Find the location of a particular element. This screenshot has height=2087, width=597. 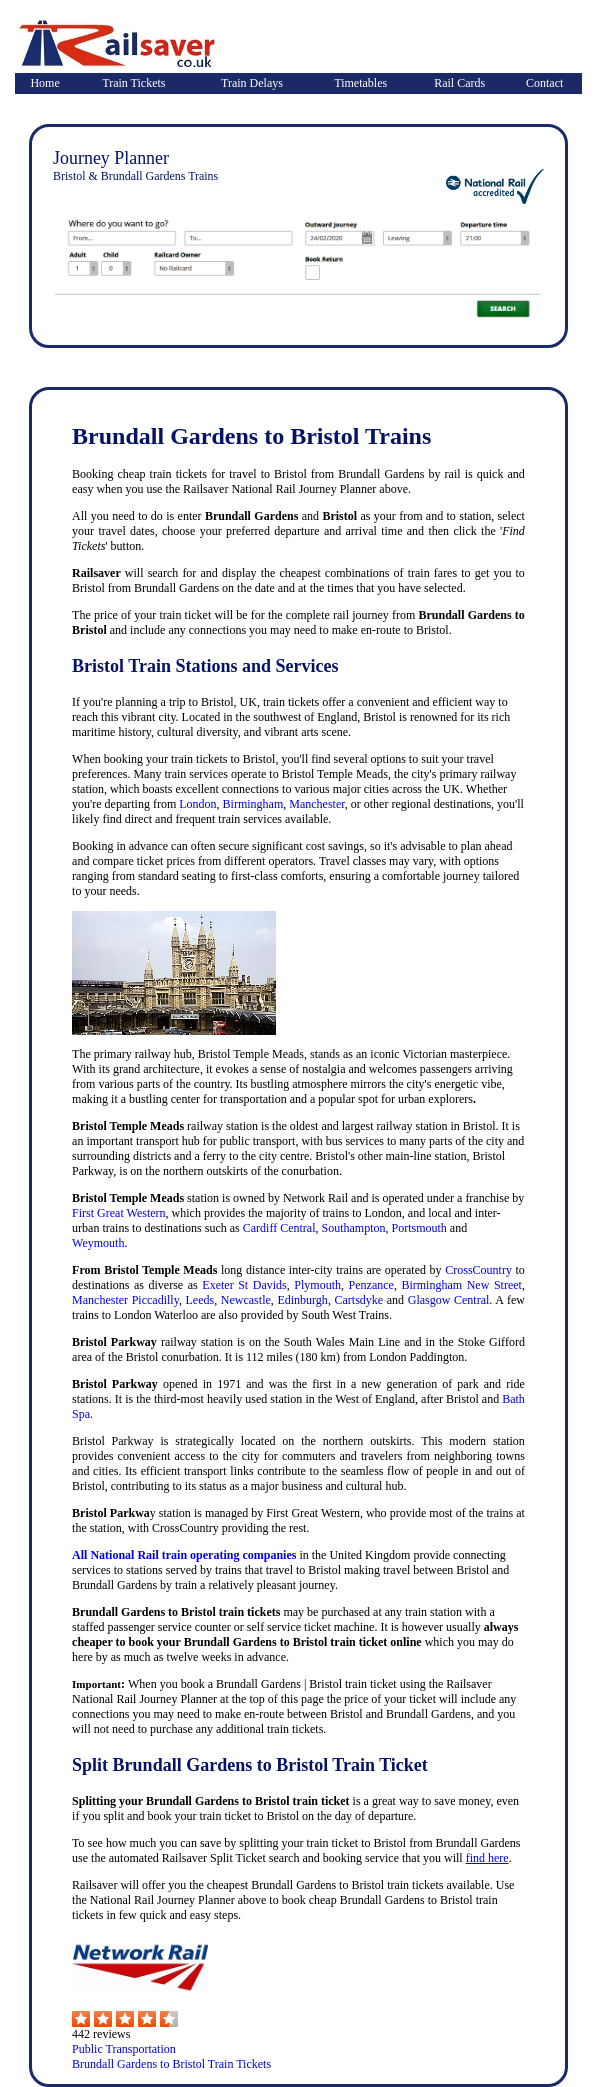

Newcastle is located at coordinates (246, 1300).